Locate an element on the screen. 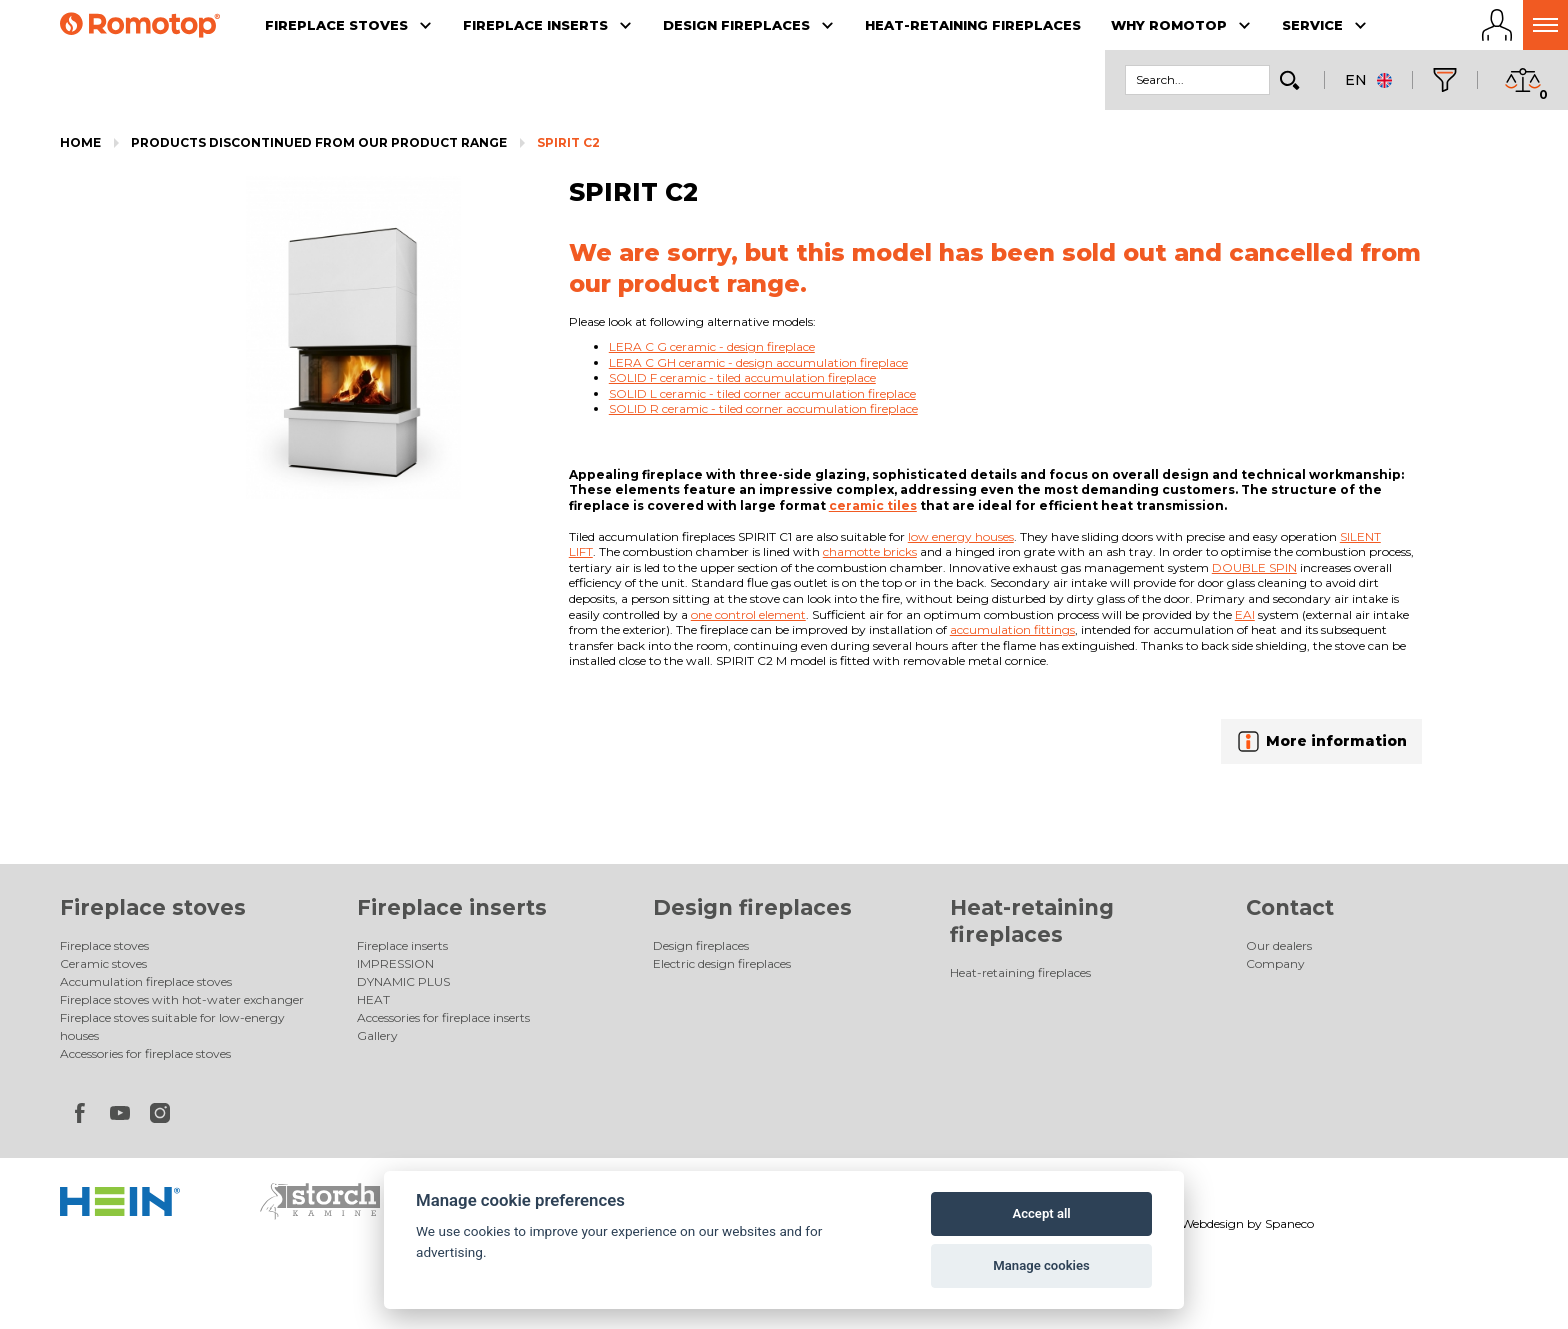 The height and width of the screenshot is (1329, 1568). accumulation fittings is located at coordinates (1012, 629).